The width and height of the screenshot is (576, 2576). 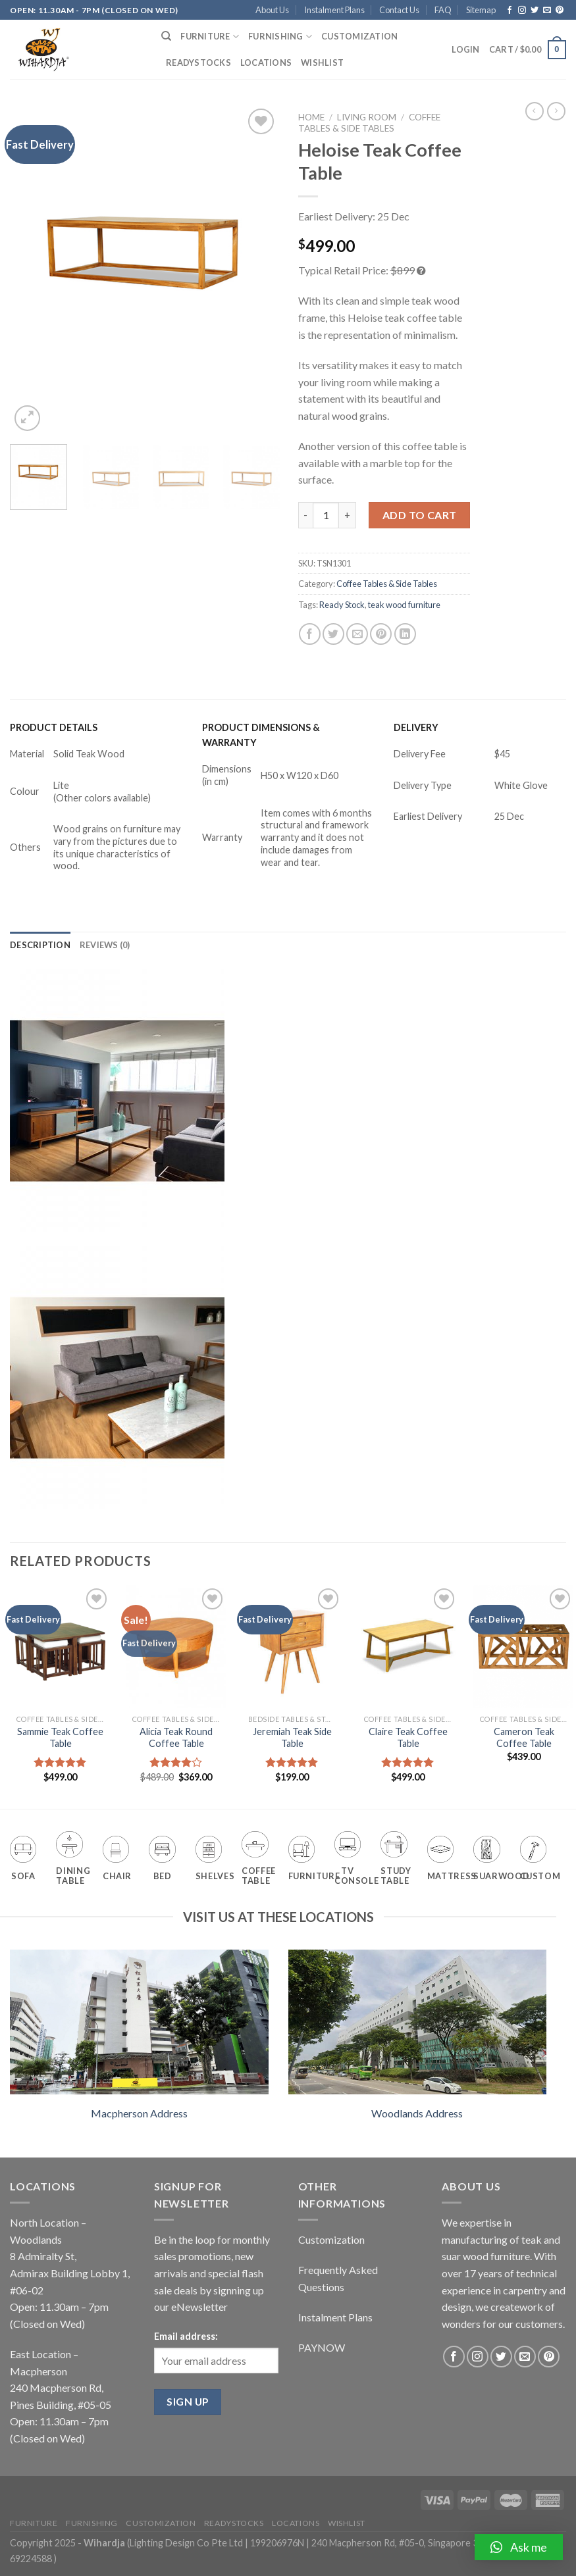 What do you see at coordinates (176, 1738) in the screenshot?
I see `Alicia Teak Round Coffee Table` at bounding box center [176, 1738].